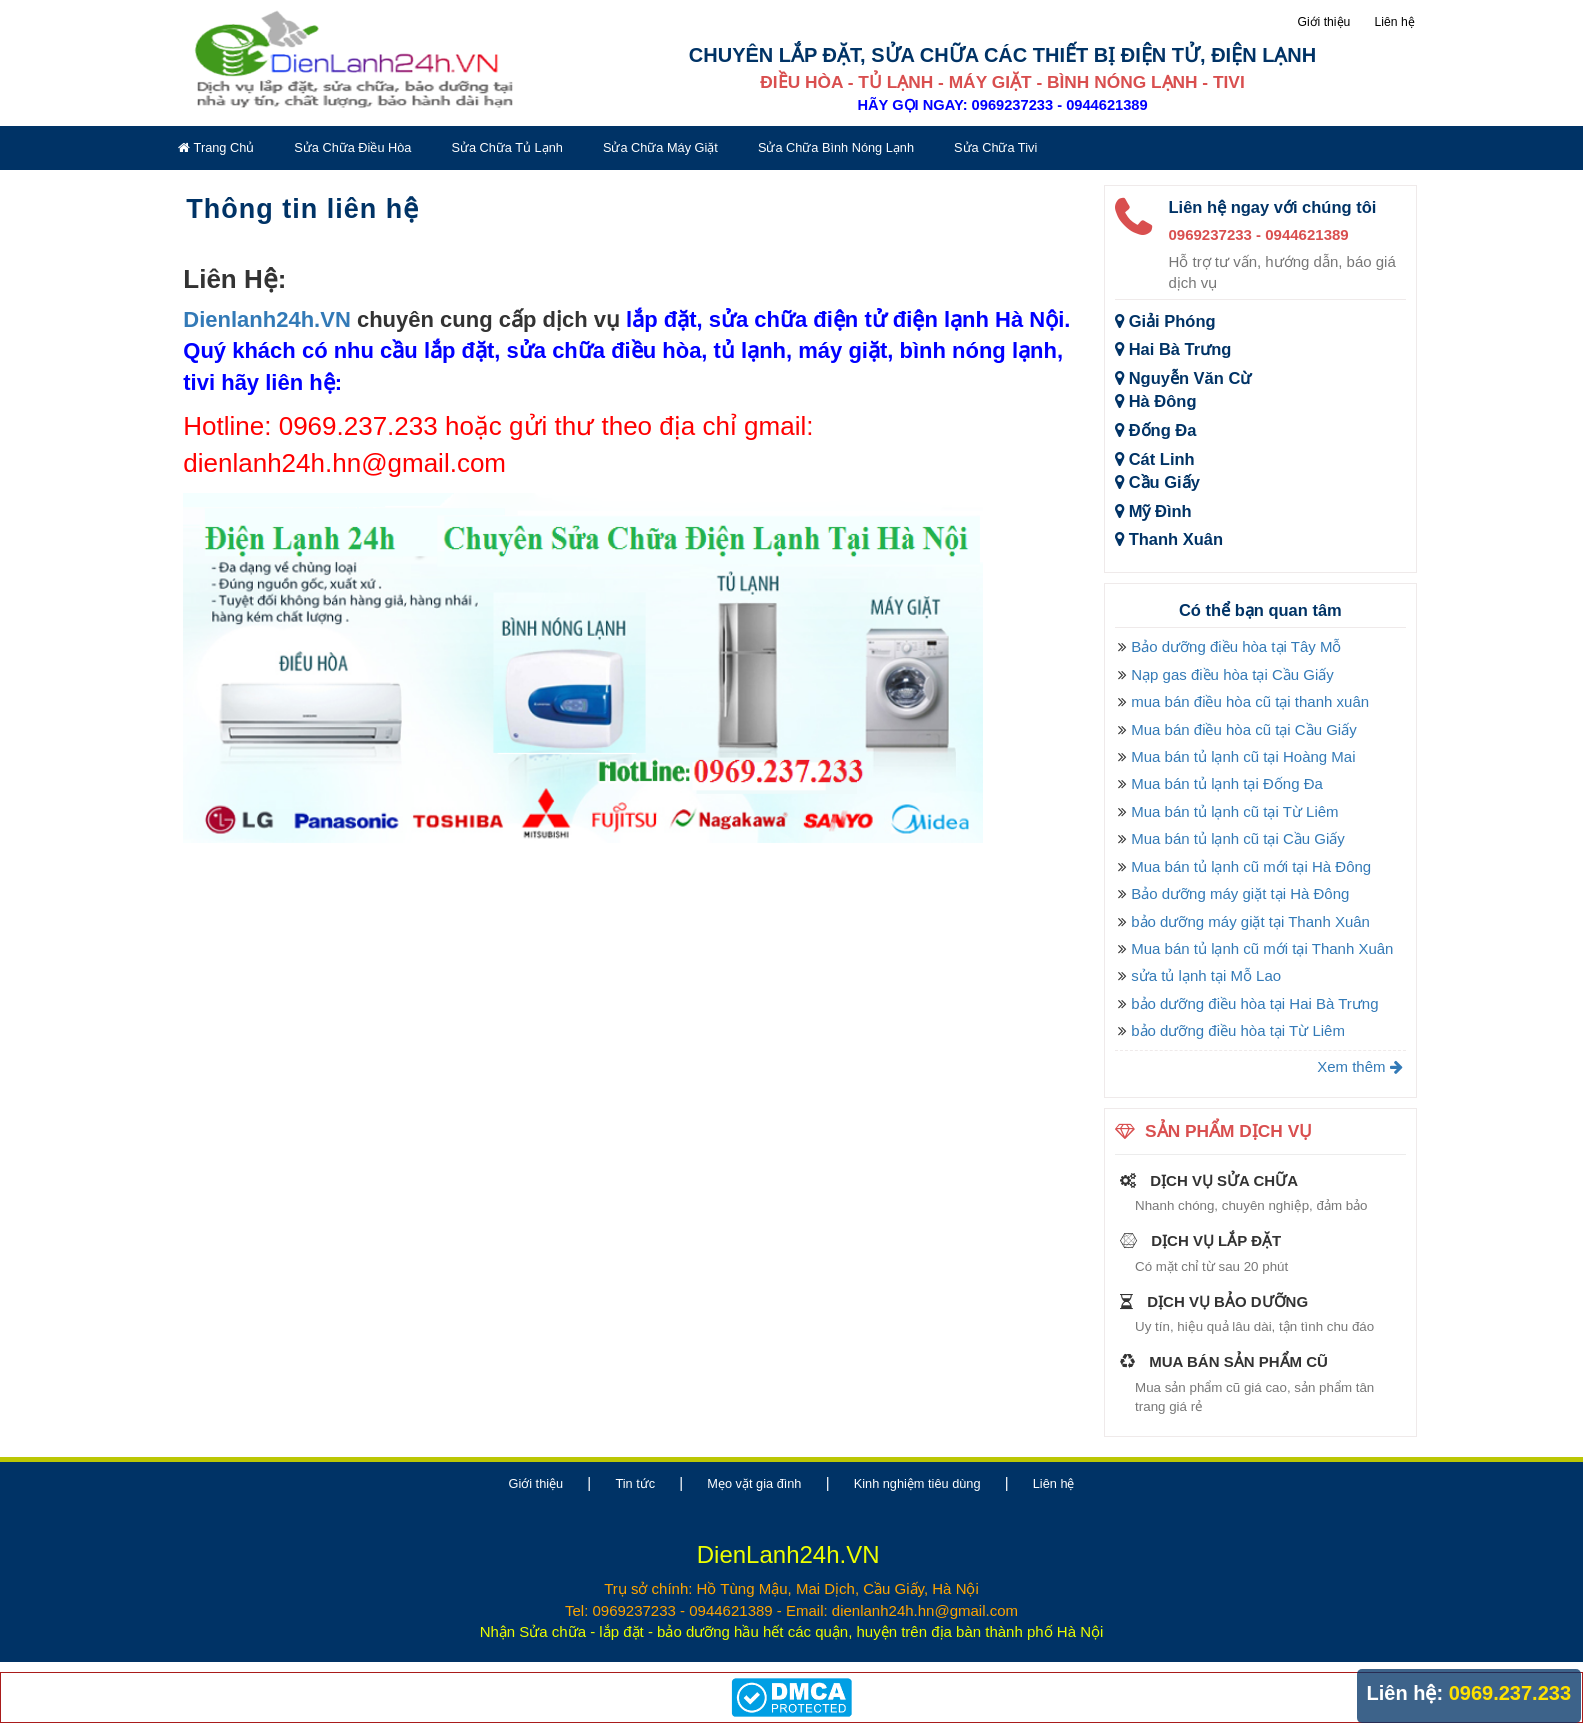 Image resolution: width=1583 pixels, height=1723 pixels. I want to click on Mua bán tủ lạnh cũ tại Từ Liêm, so click(1234, 811).